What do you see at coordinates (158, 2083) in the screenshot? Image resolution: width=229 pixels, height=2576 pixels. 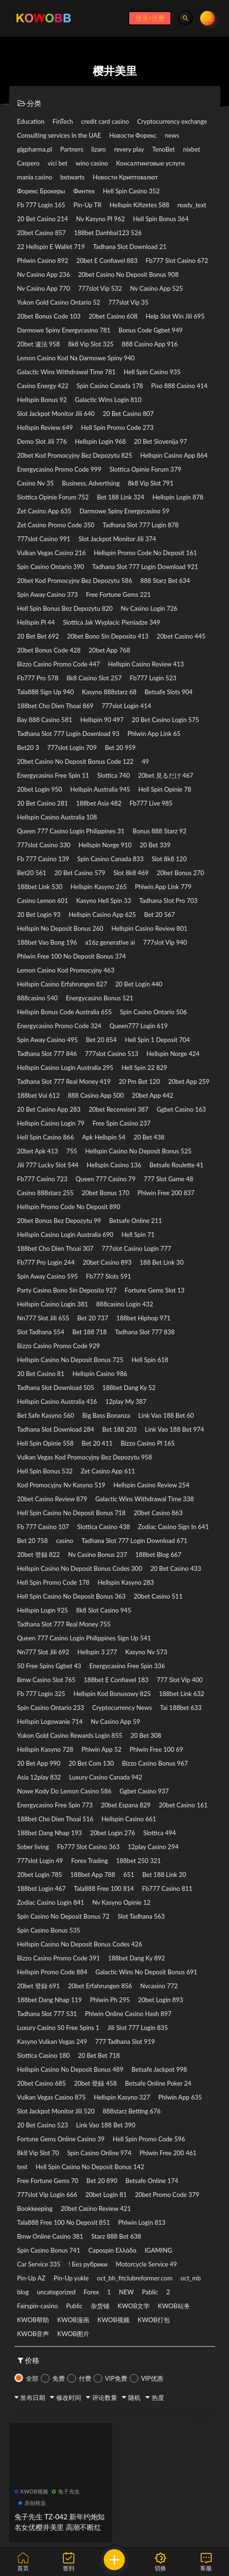 I see `Betsafe Online Poker 24` at bounding box center [158, 2083].